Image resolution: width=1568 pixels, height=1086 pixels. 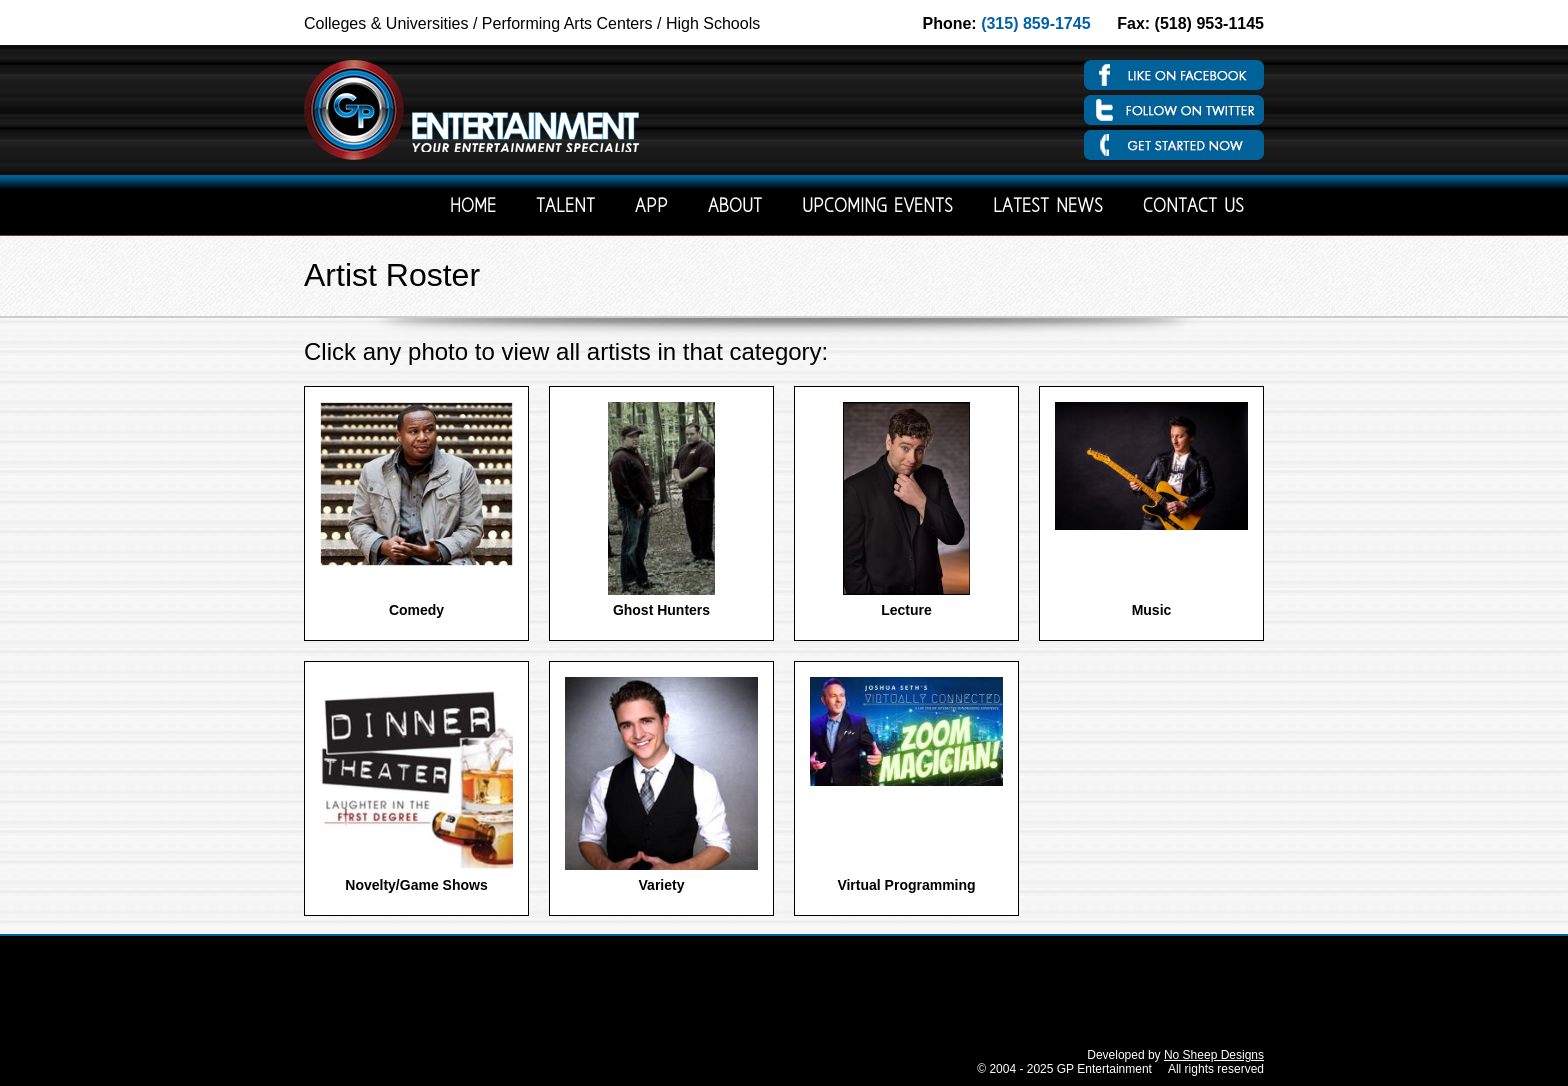 I want to click on Upcoming Events, so click(x=877, y=207).